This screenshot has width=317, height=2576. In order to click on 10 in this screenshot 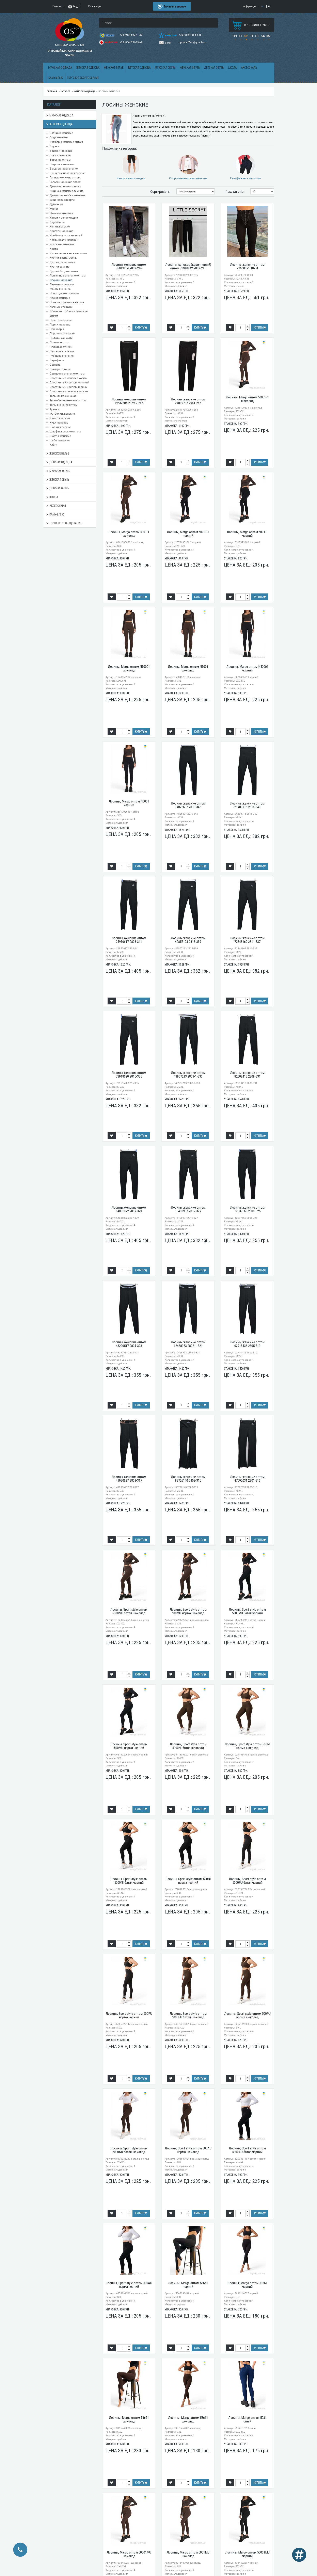, I will do `click(182, 2223)`.